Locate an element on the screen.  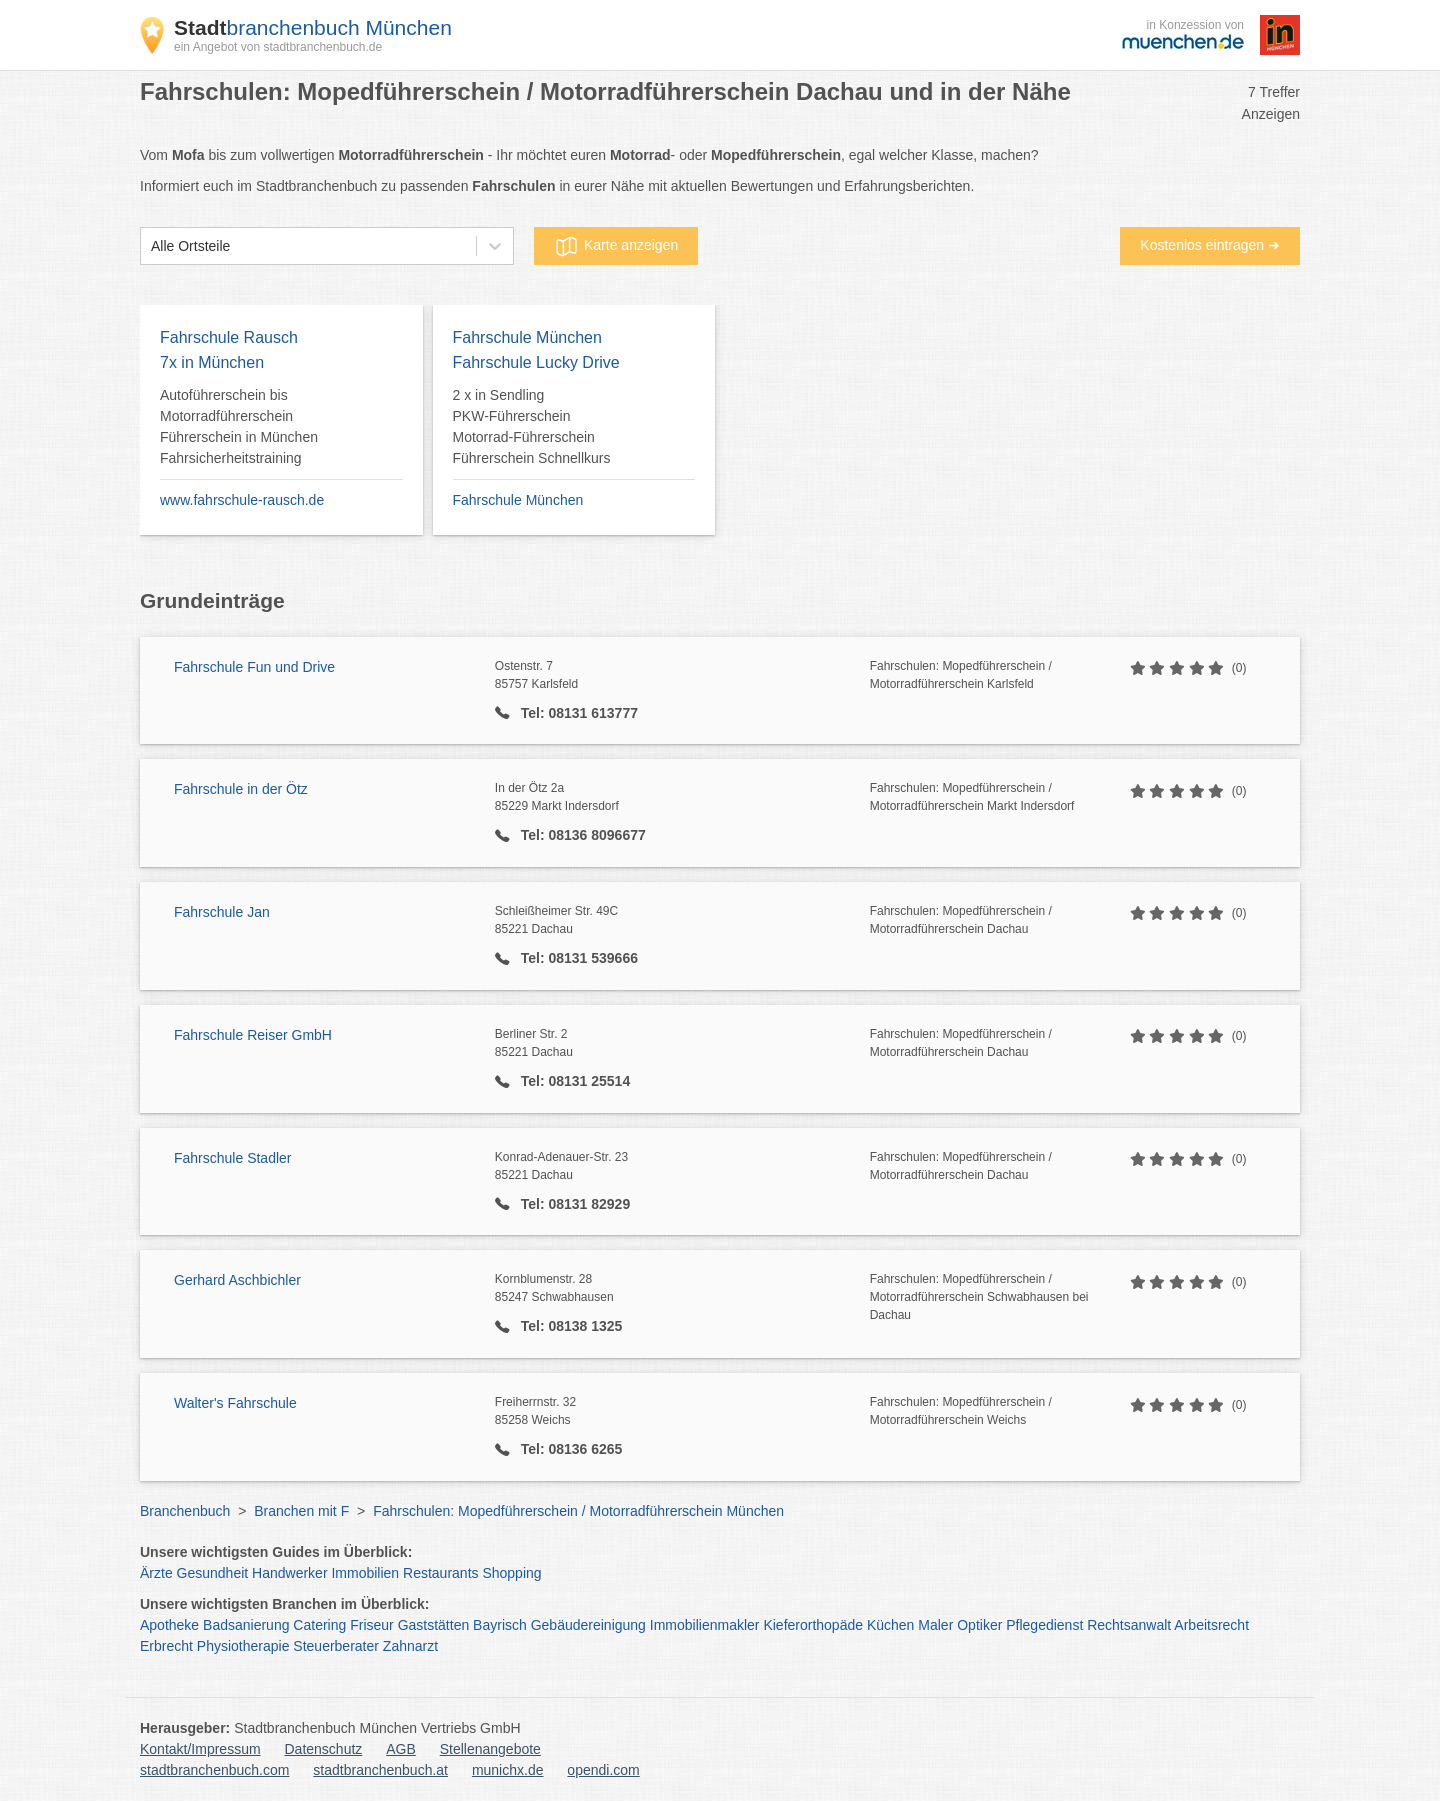
munichx.de is located at coordinates (508, 1770).